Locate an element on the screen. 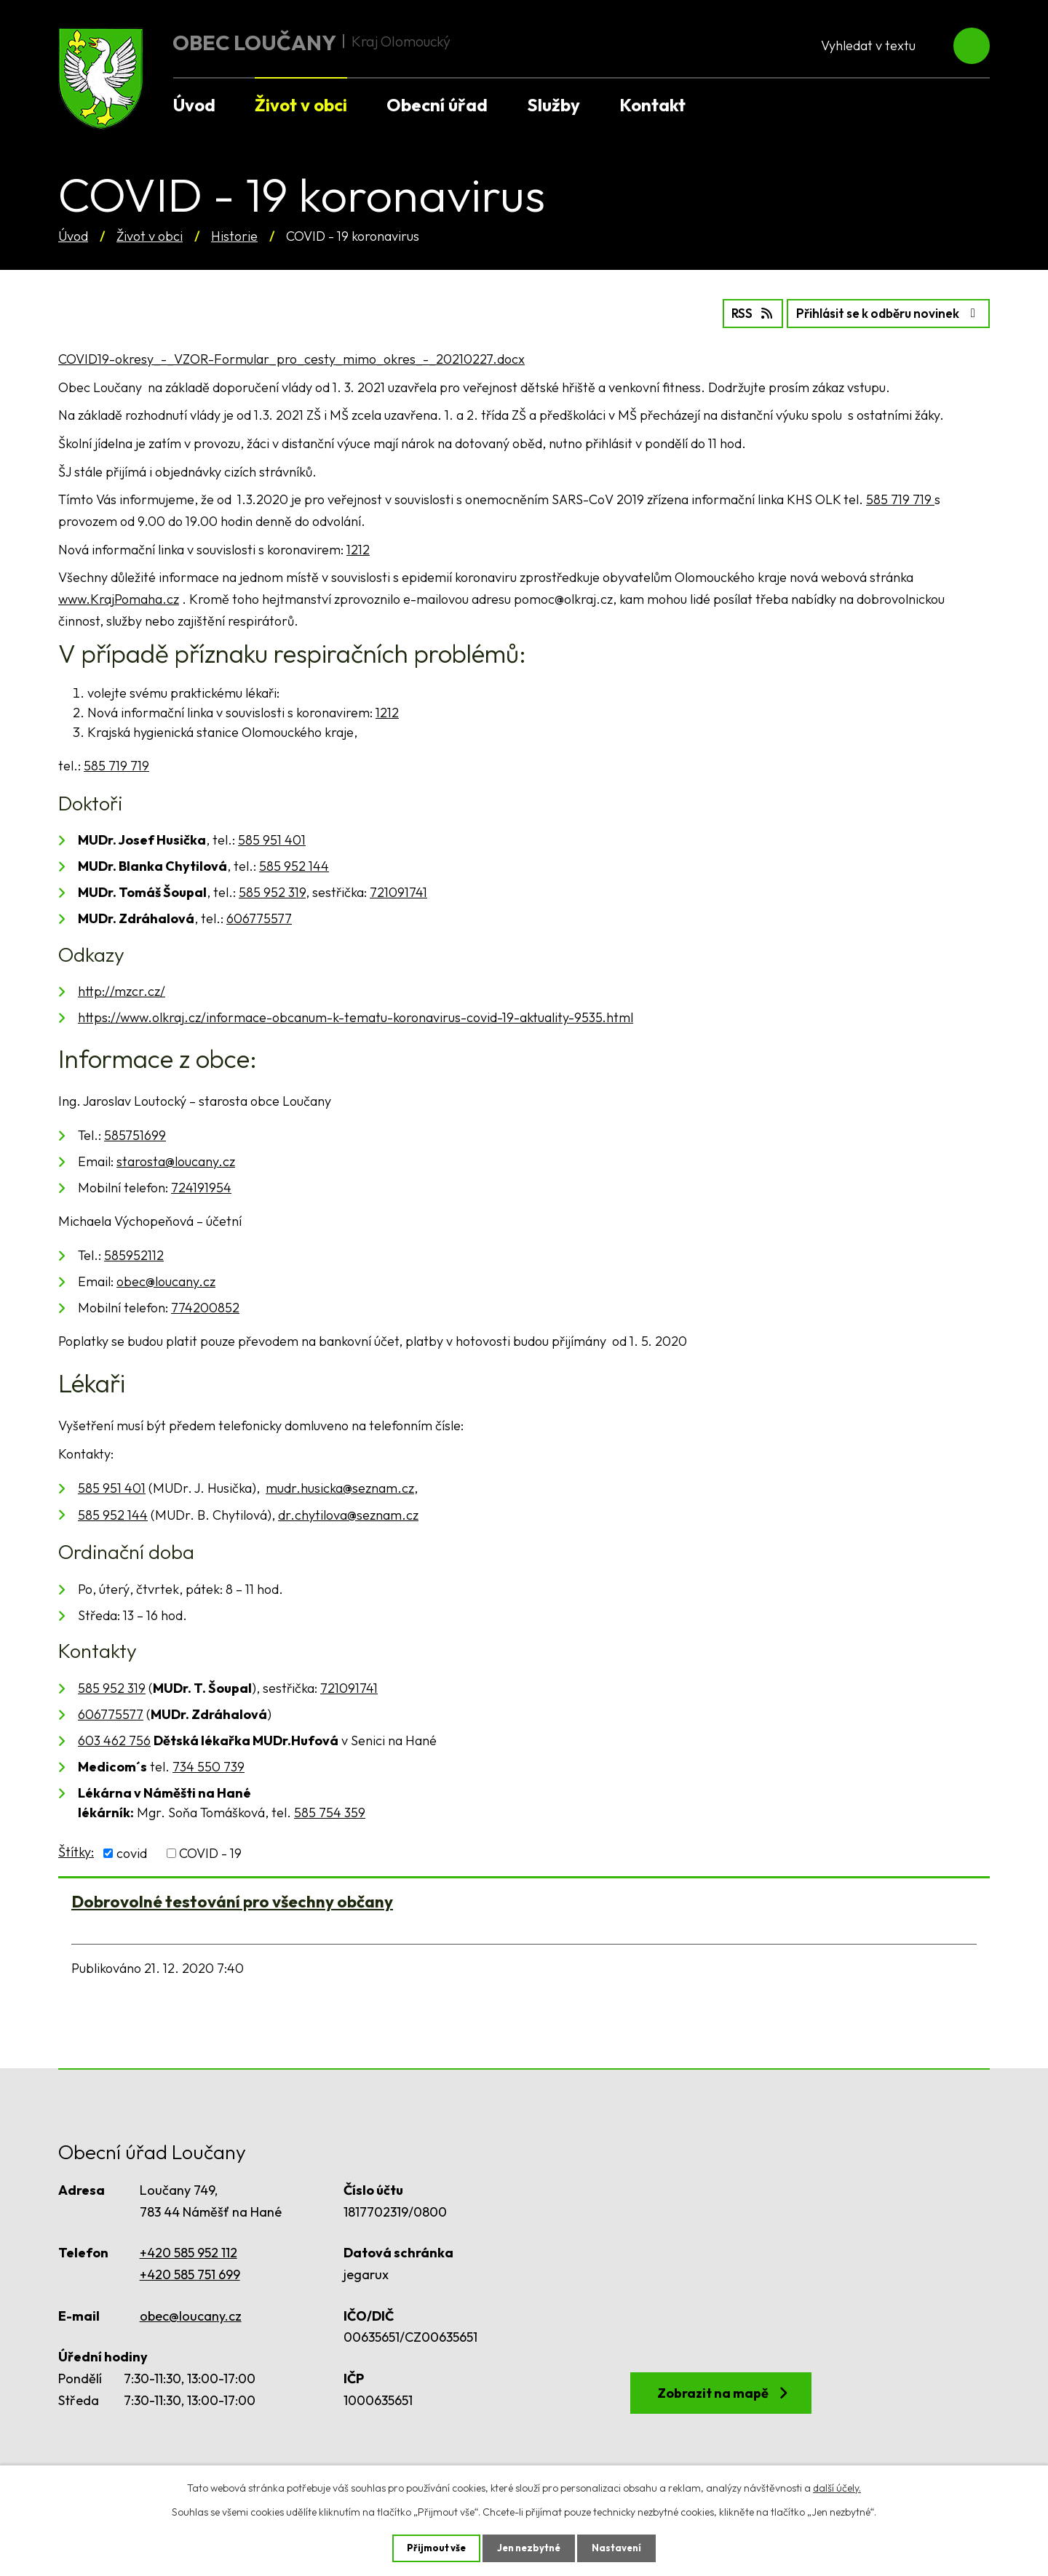  dr.chytilova@seznam.cz is located at coordinates (348, 1513).